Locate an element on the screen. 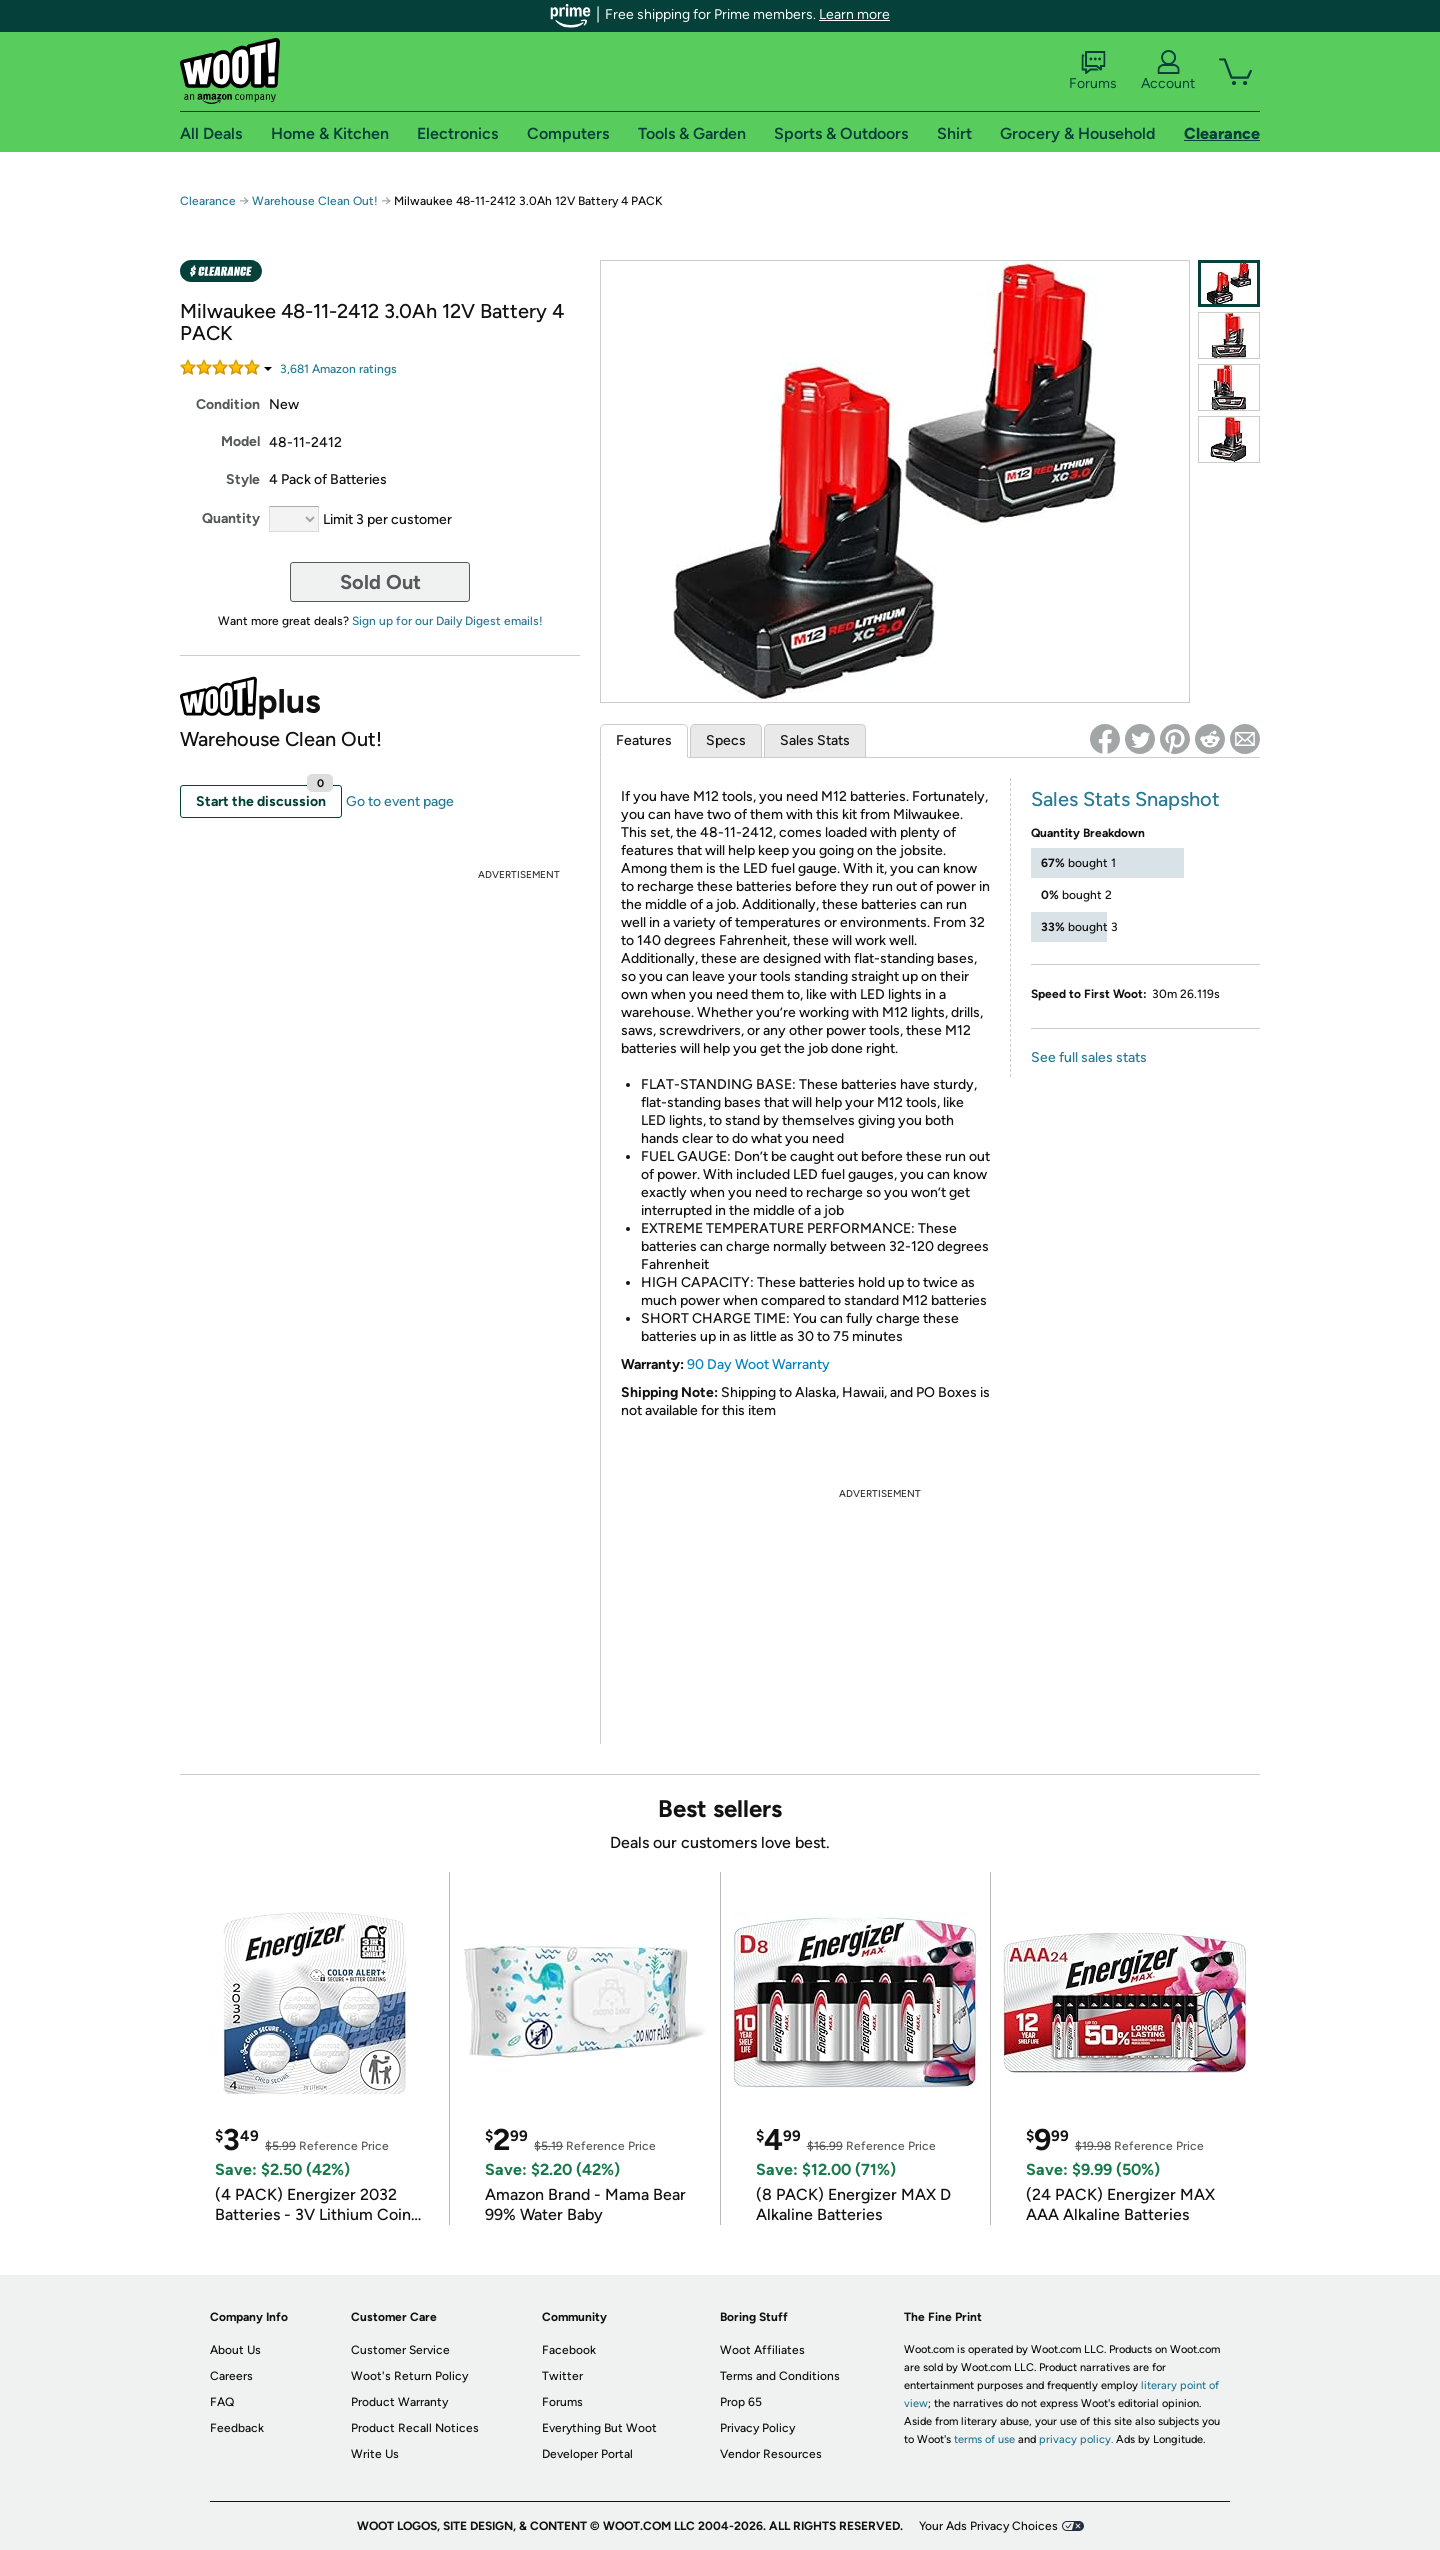 Image resolution: width=1440 pixels, height=2550 pixels. Account is located at coordinates (1168, 71).